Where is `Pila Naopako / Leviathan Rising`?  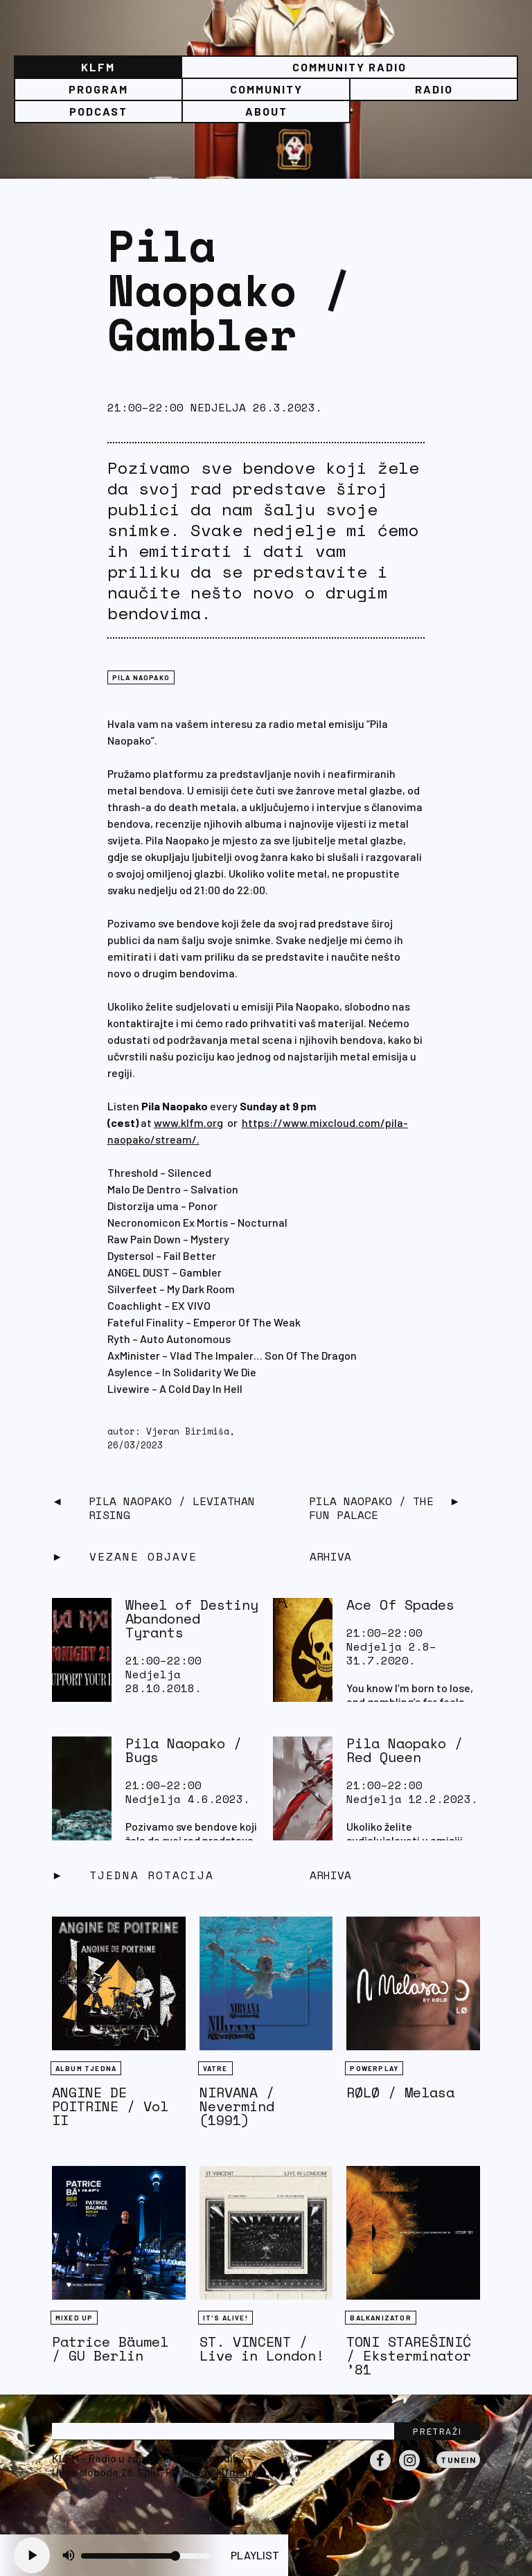
Pila Naopako / Leviathan Rising is located at coordinates (172, 1508).